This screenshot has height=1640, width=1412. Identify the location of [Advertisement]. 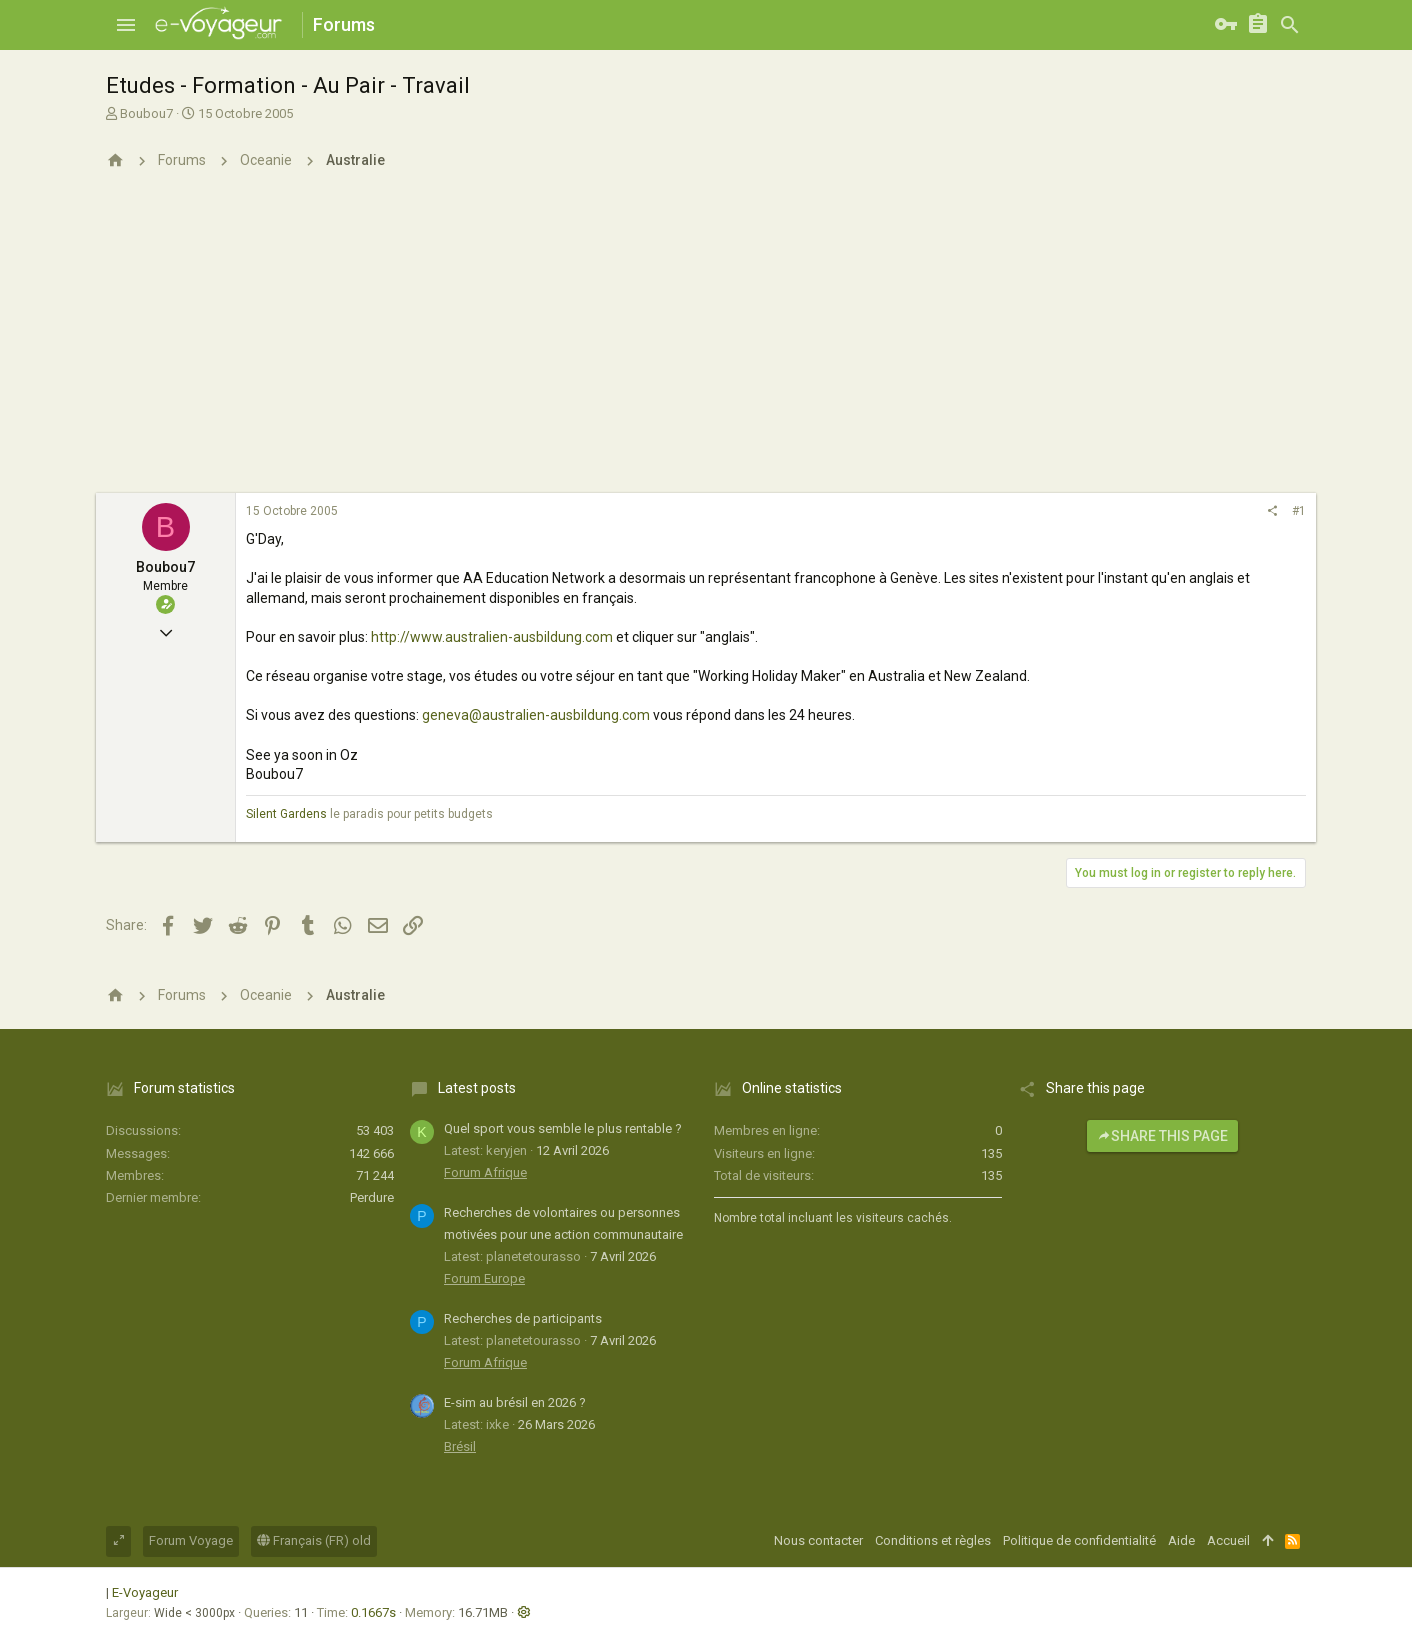
(706, 343).